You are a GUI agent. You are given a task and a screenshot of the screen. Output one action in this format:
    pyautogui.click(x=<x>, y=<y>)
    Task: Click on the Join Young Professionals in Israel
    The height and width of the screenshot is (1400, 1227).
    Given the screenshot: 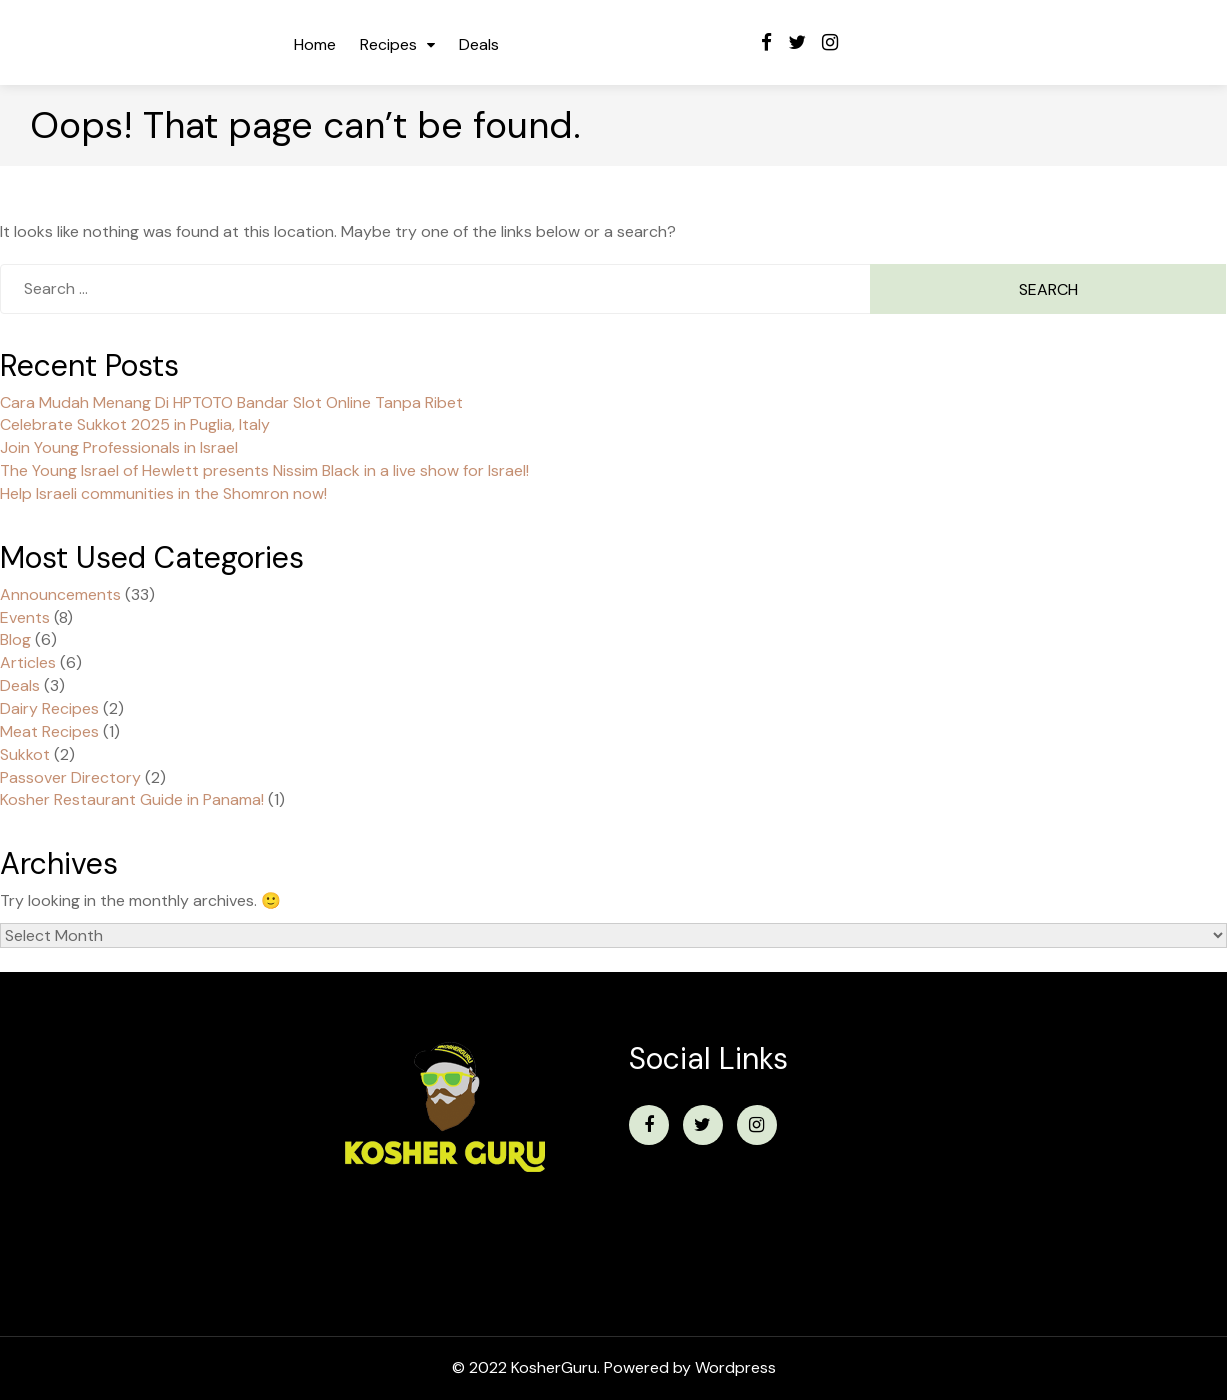 What is the action you would take?
    pyautogui.click(x=119, y=447)
    